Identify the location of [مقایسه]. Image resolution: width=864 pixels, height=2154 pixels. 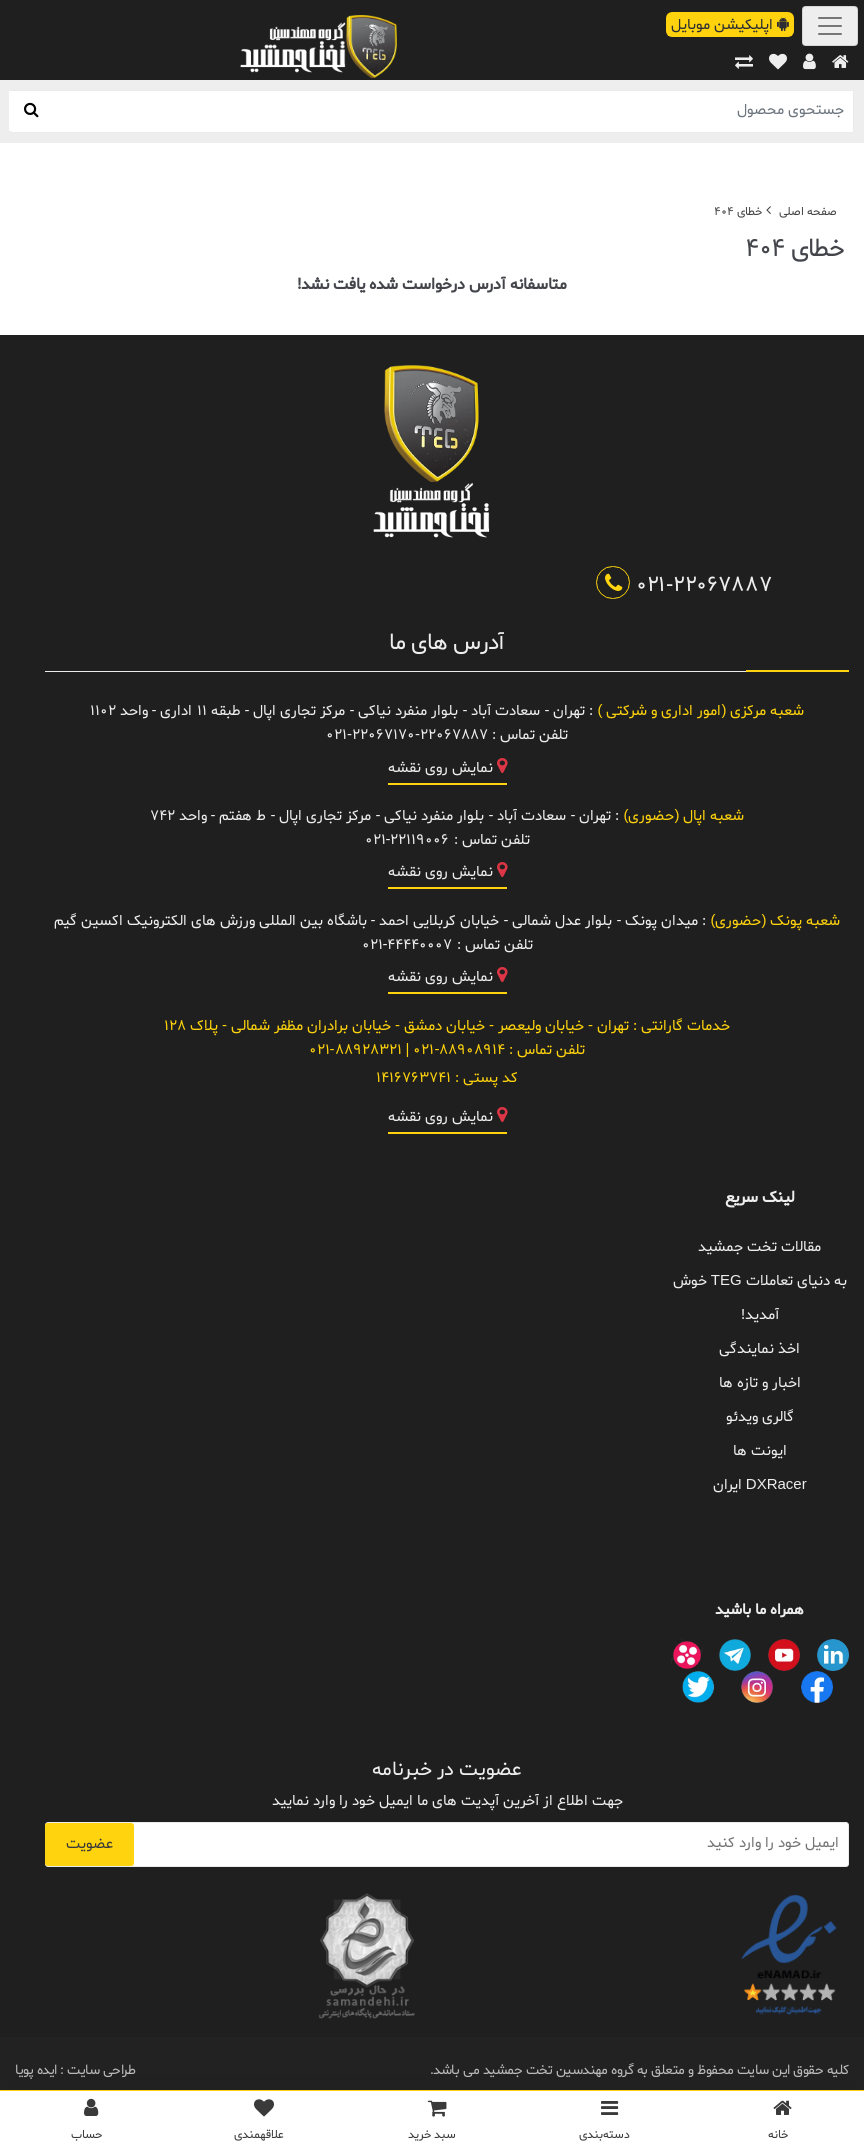
(744, 63).